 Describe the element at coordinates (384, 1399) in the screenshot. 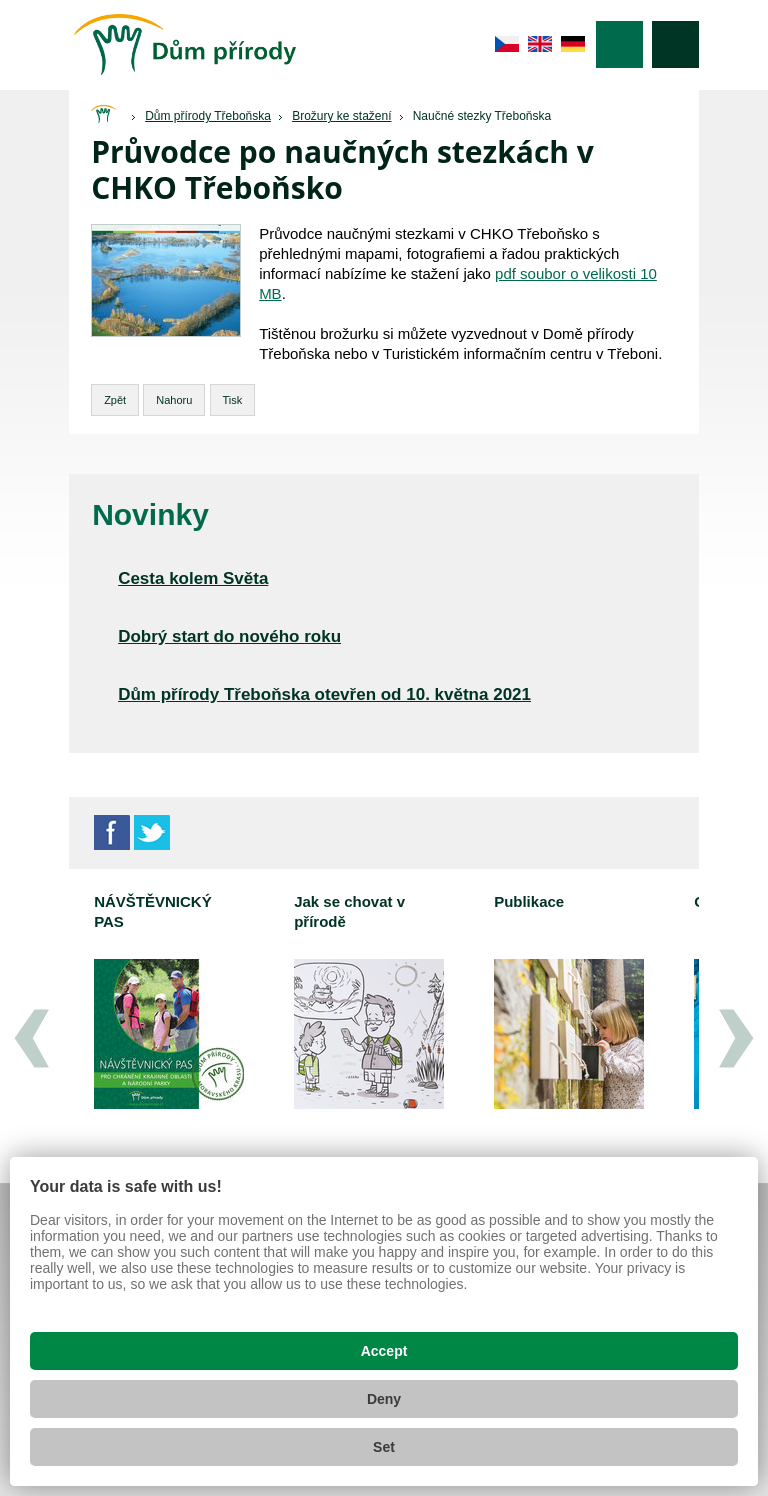

I see `Deny` at that location.